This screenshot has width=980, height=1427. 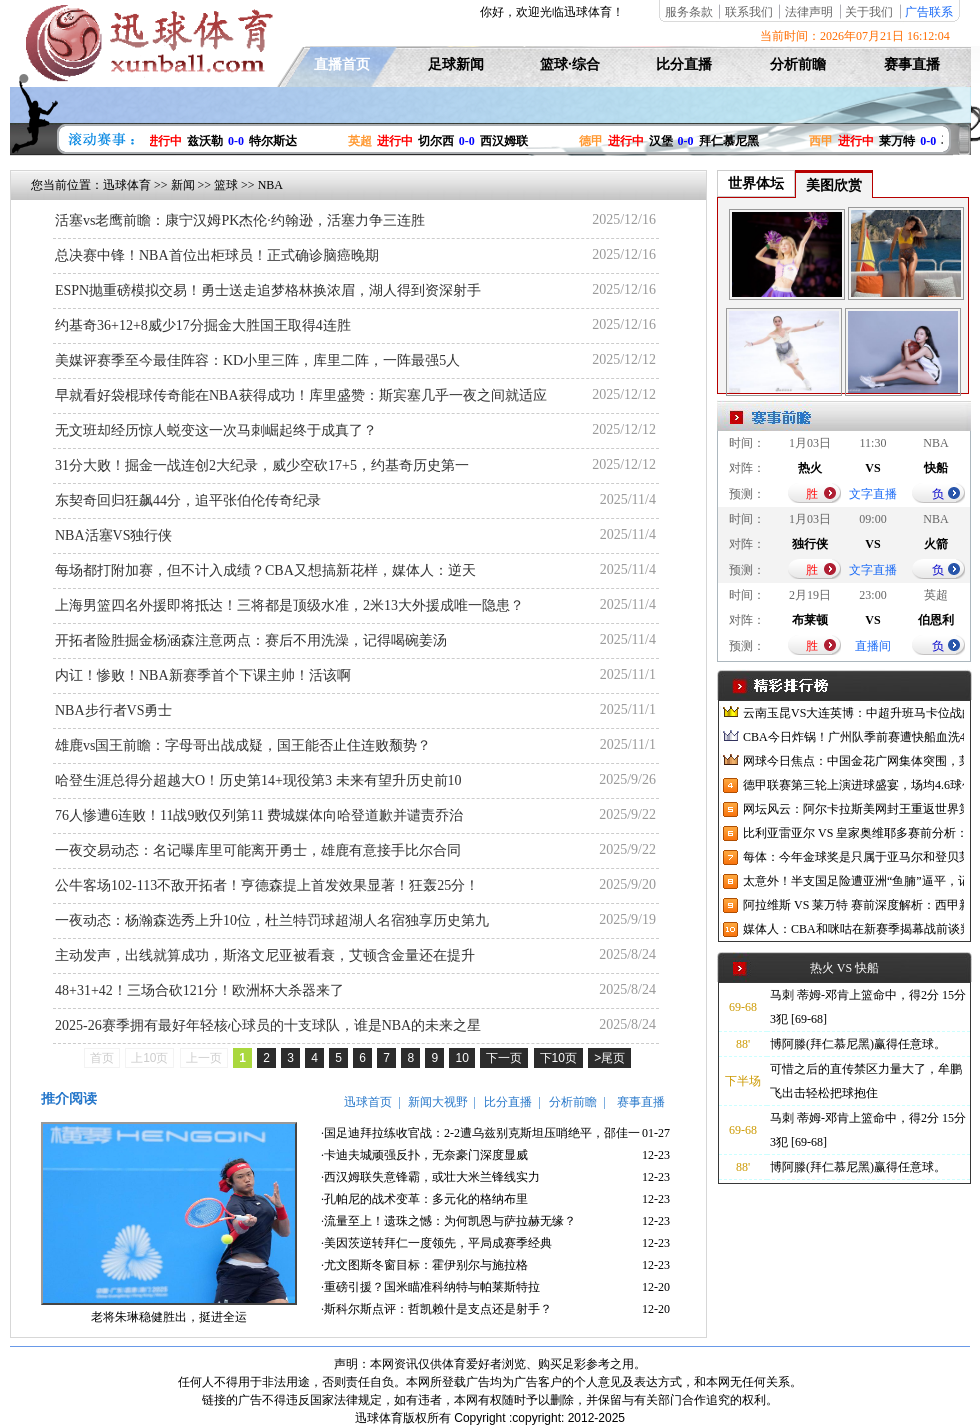 I want to click on 美图欣赏, so click(x=834, y=185).